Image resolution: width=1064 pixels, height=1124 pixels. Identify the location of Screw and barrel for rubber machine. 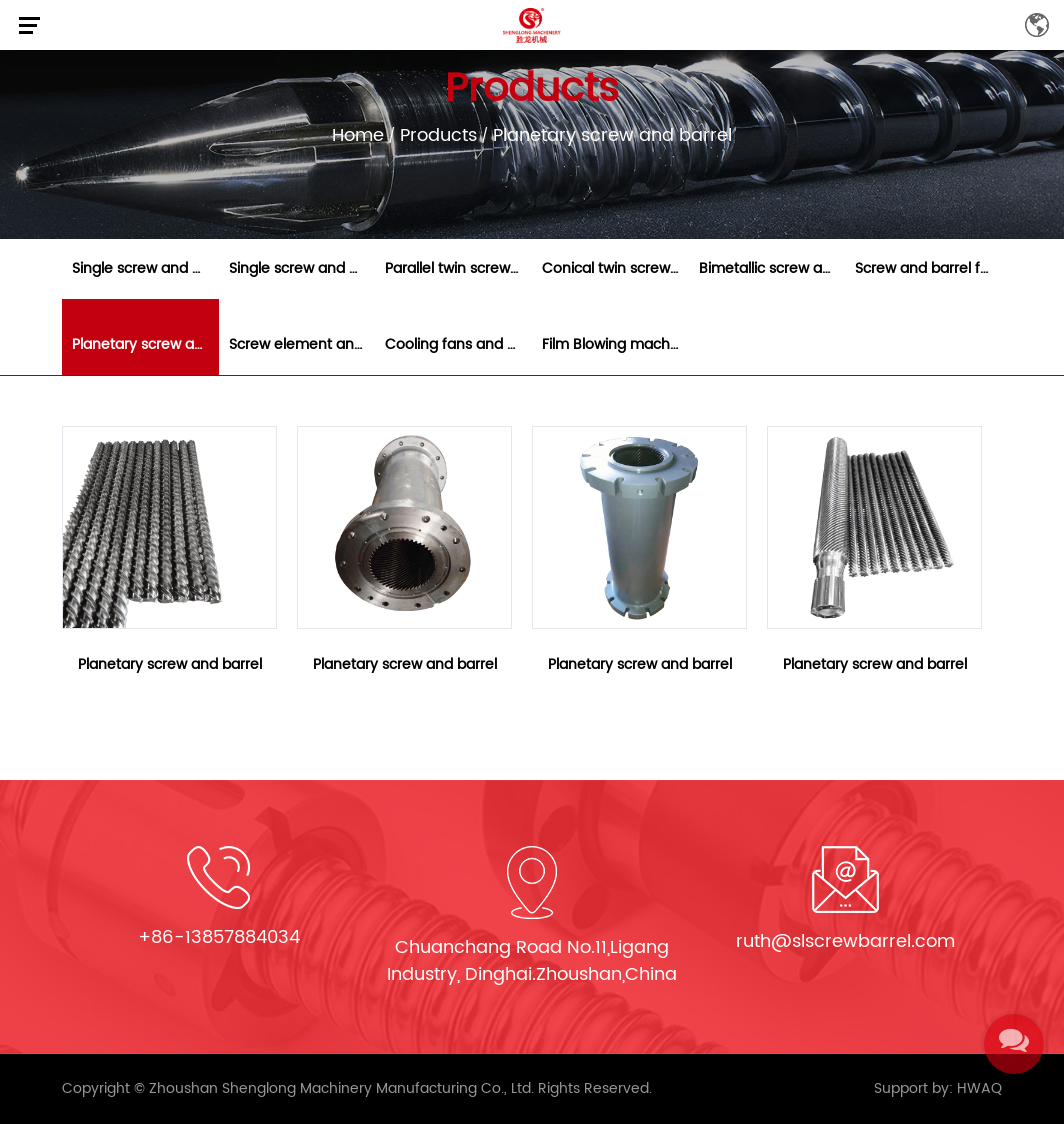
(928, 268).